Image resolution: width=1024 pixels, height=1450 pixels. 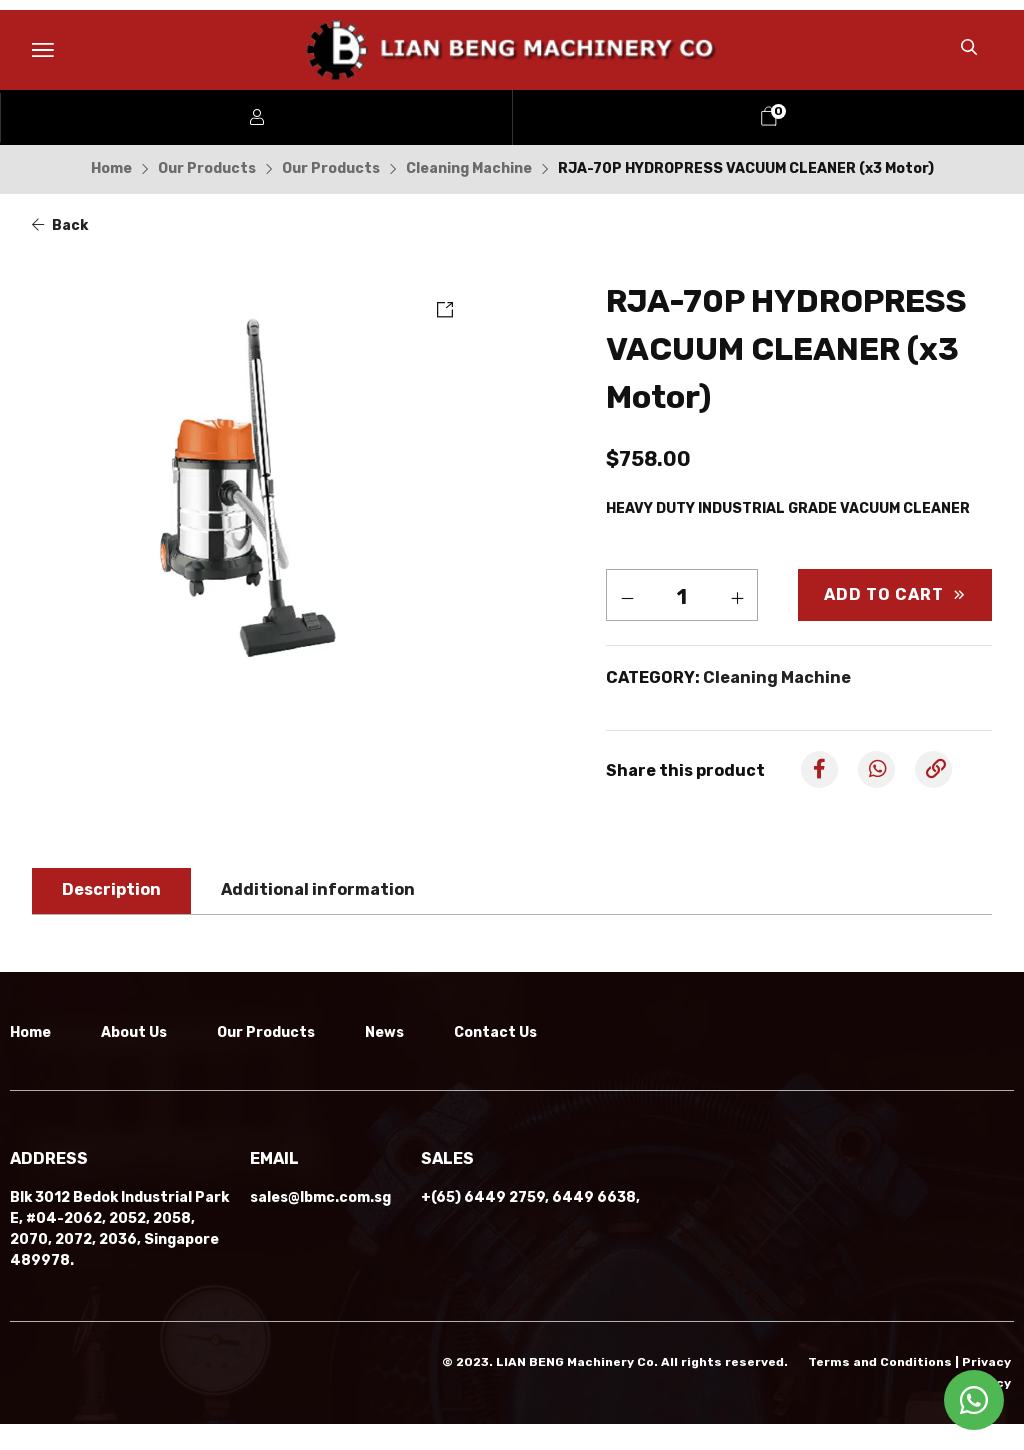 I want to click on Back, so click(x=60, y=225).